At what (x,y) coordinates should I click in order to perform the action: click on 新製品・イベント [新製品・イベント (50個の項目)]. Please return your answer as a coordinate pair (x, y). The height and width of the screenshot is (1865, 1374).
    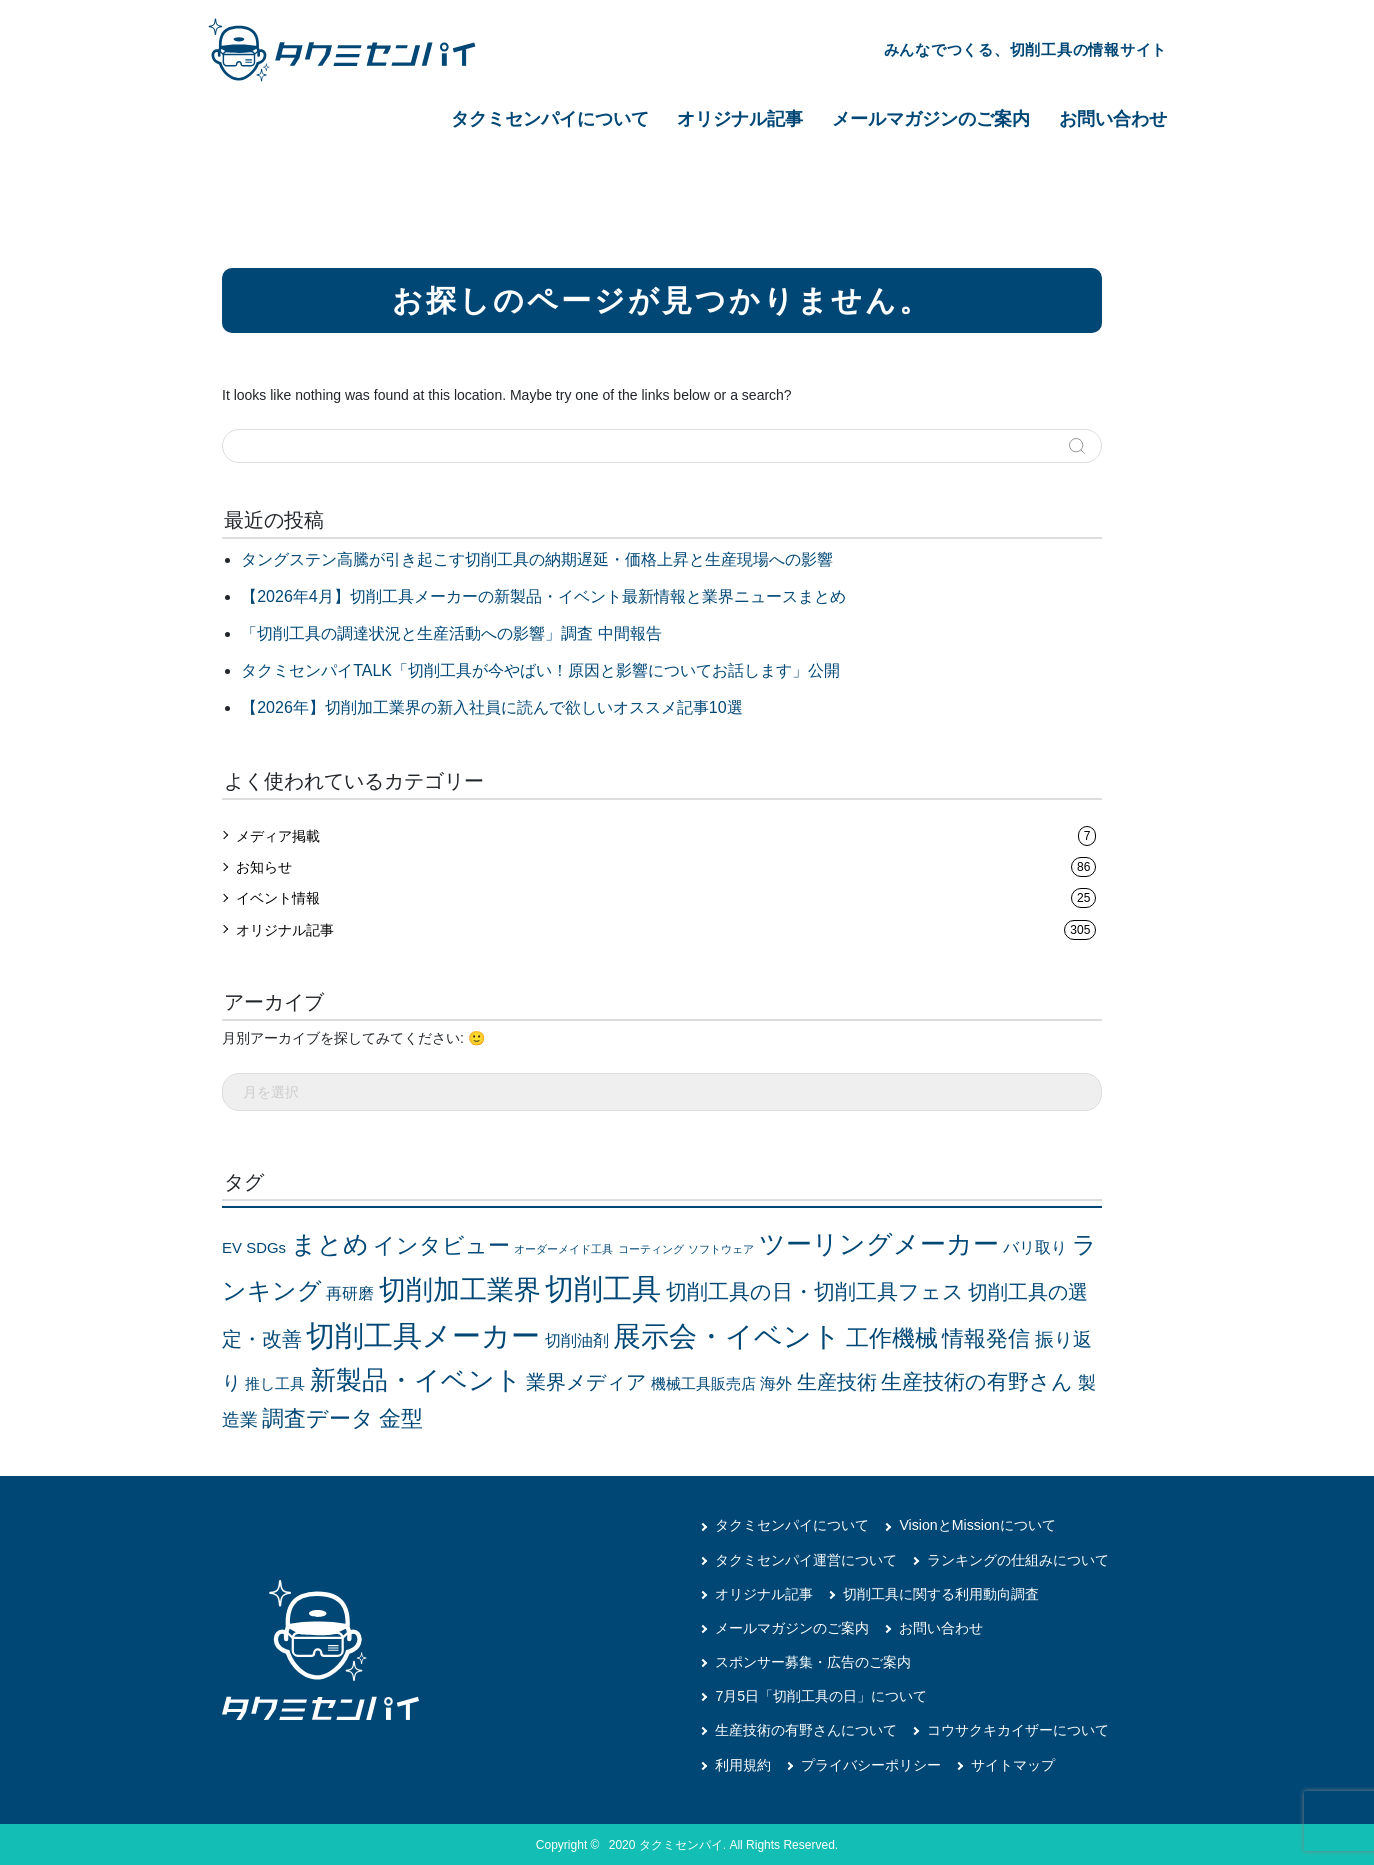
    Looking at the image, I should click on (416, 1379).